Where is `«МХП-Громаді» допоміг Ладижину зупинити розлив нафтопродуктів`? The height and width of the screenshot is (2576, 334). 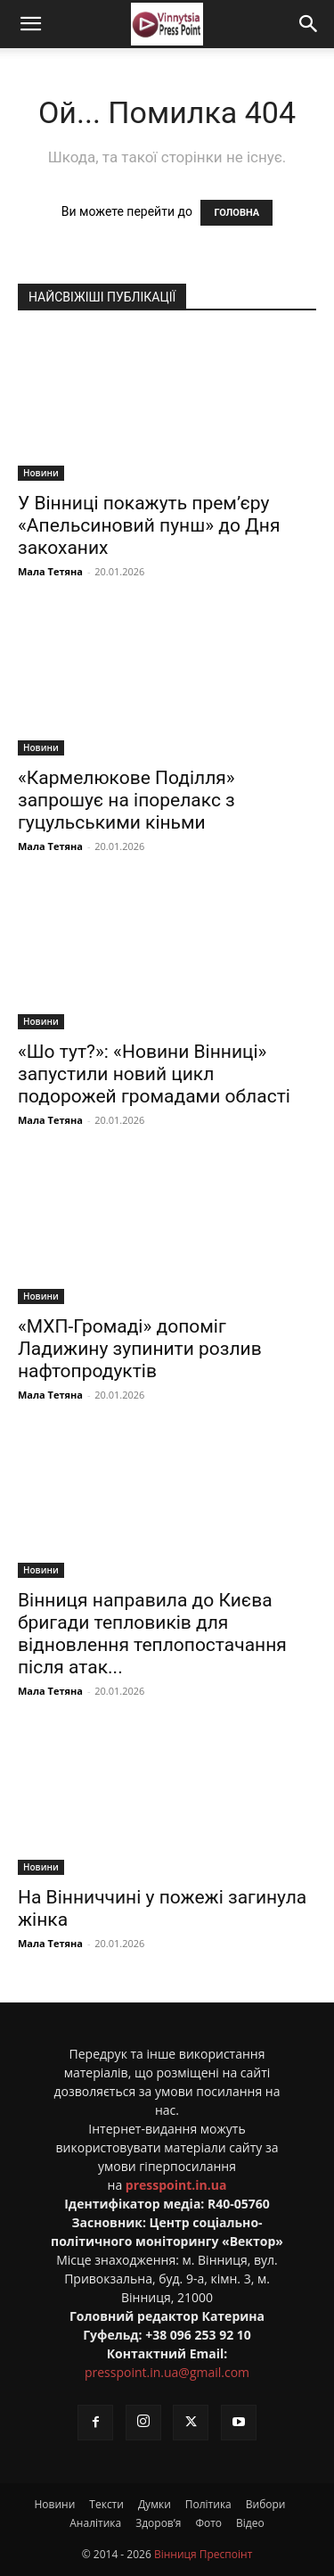
«МХП-Громаді» допоміг Ладижину зупинити розлив нафтопродуктів is located at coordinates (140, 1349).